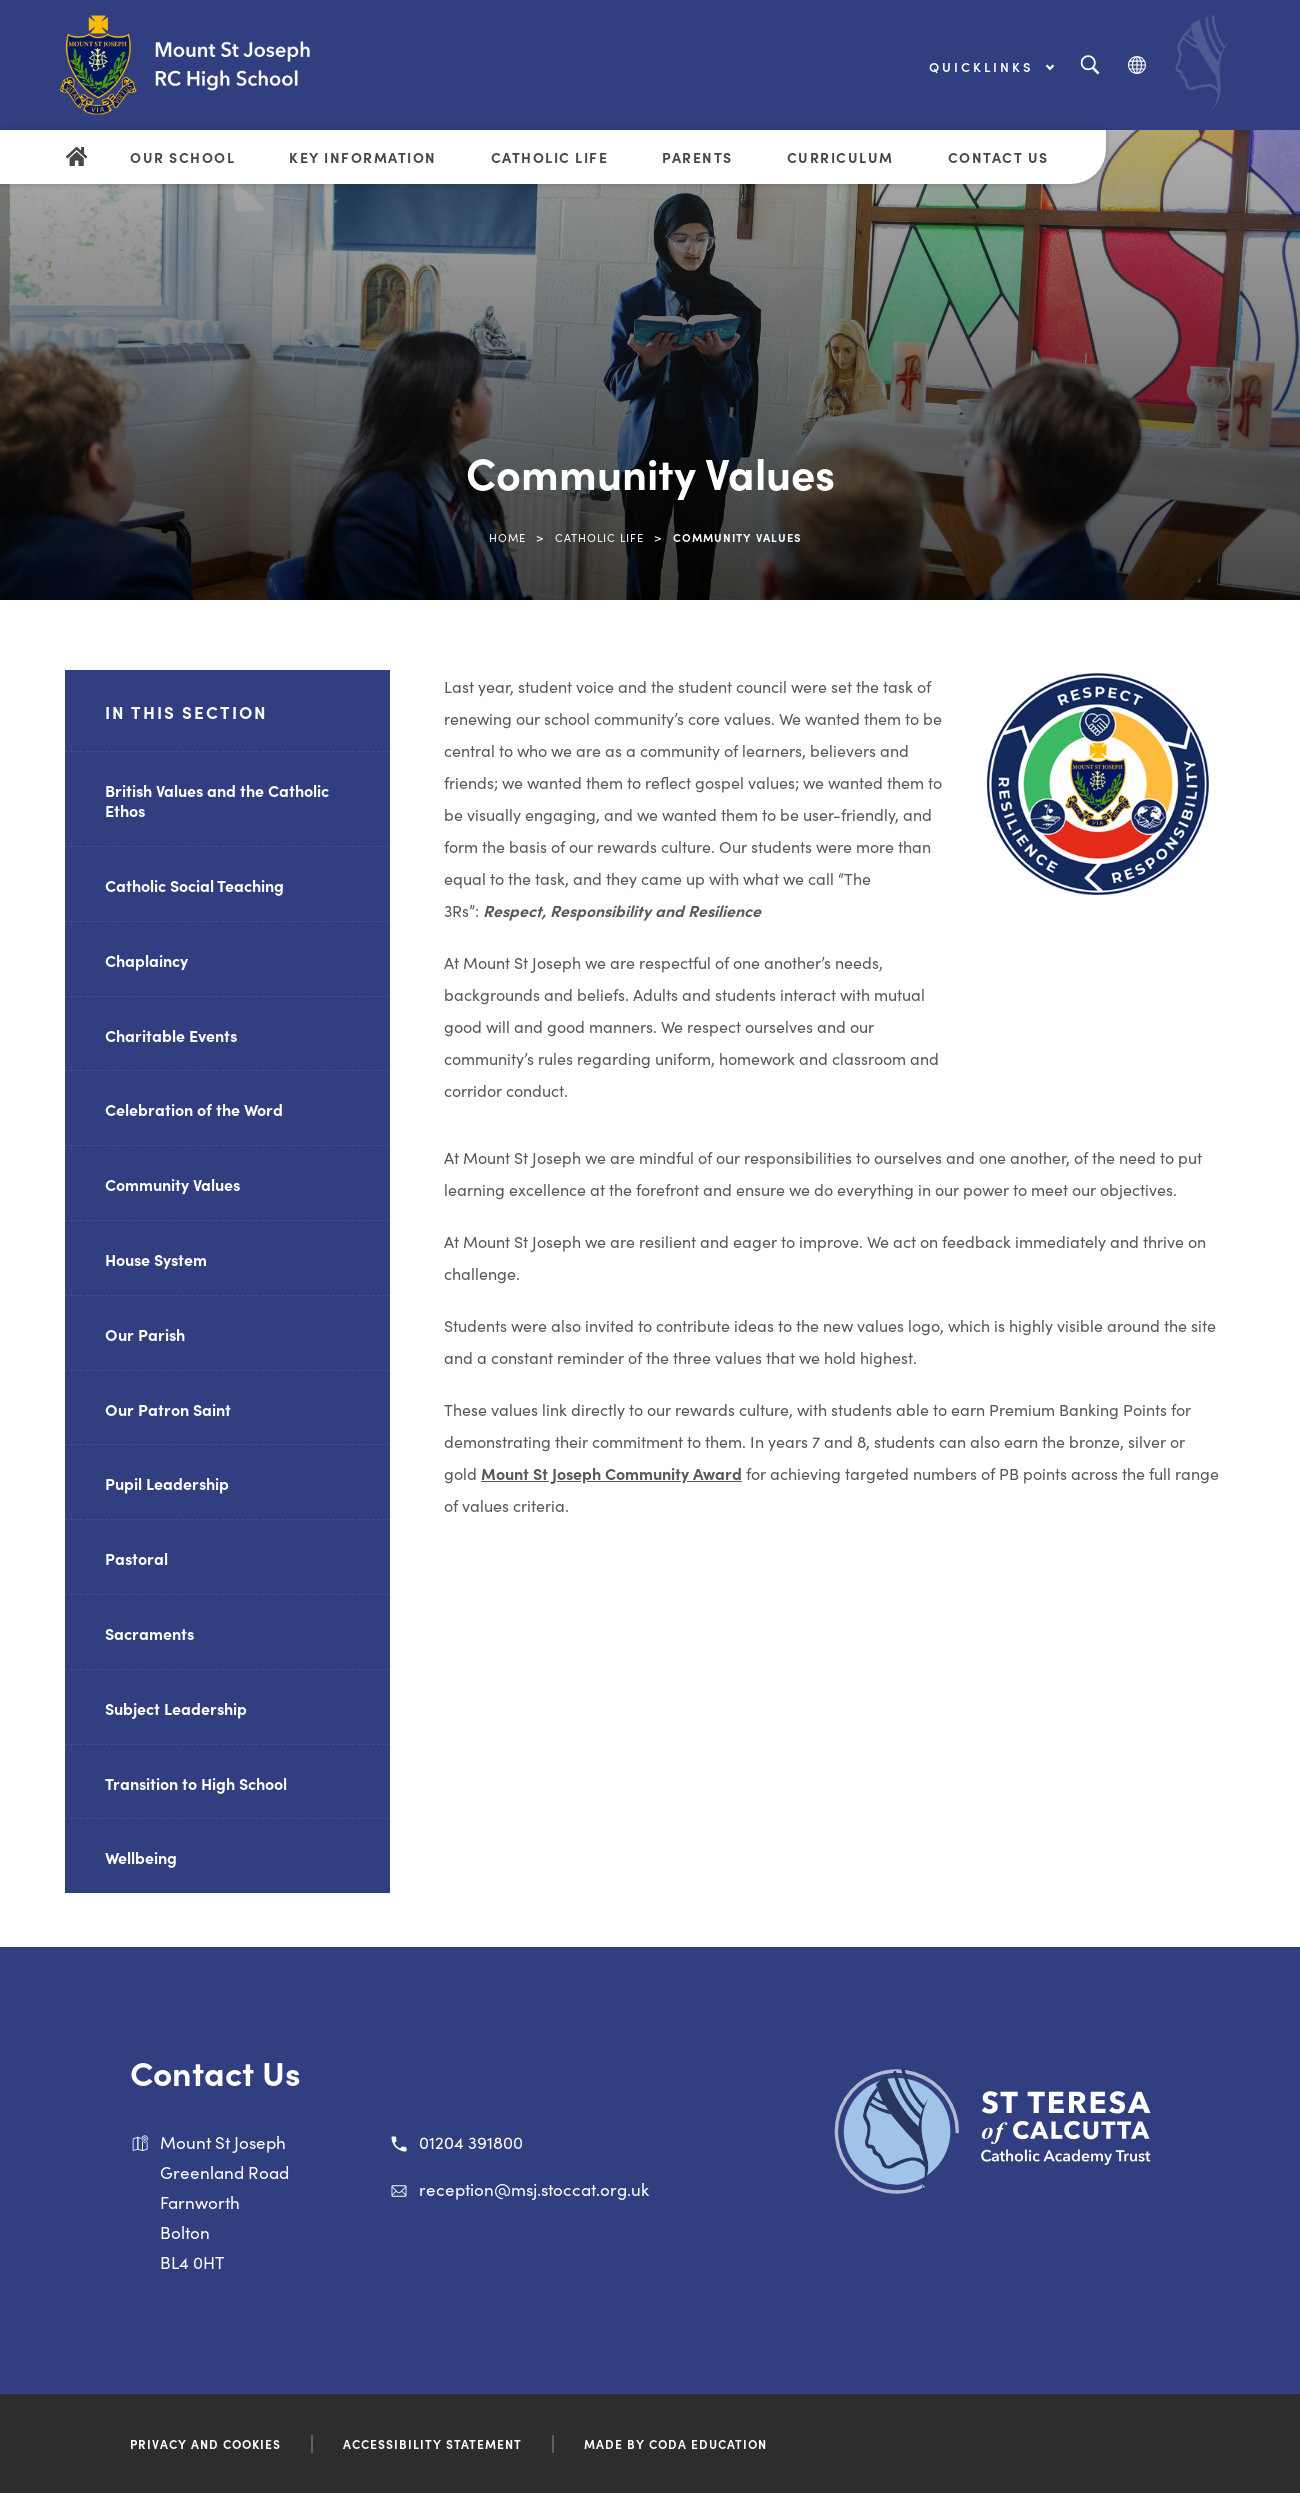 The image size is (1300, 2493). I want to click on Our School, so click(182, 157).